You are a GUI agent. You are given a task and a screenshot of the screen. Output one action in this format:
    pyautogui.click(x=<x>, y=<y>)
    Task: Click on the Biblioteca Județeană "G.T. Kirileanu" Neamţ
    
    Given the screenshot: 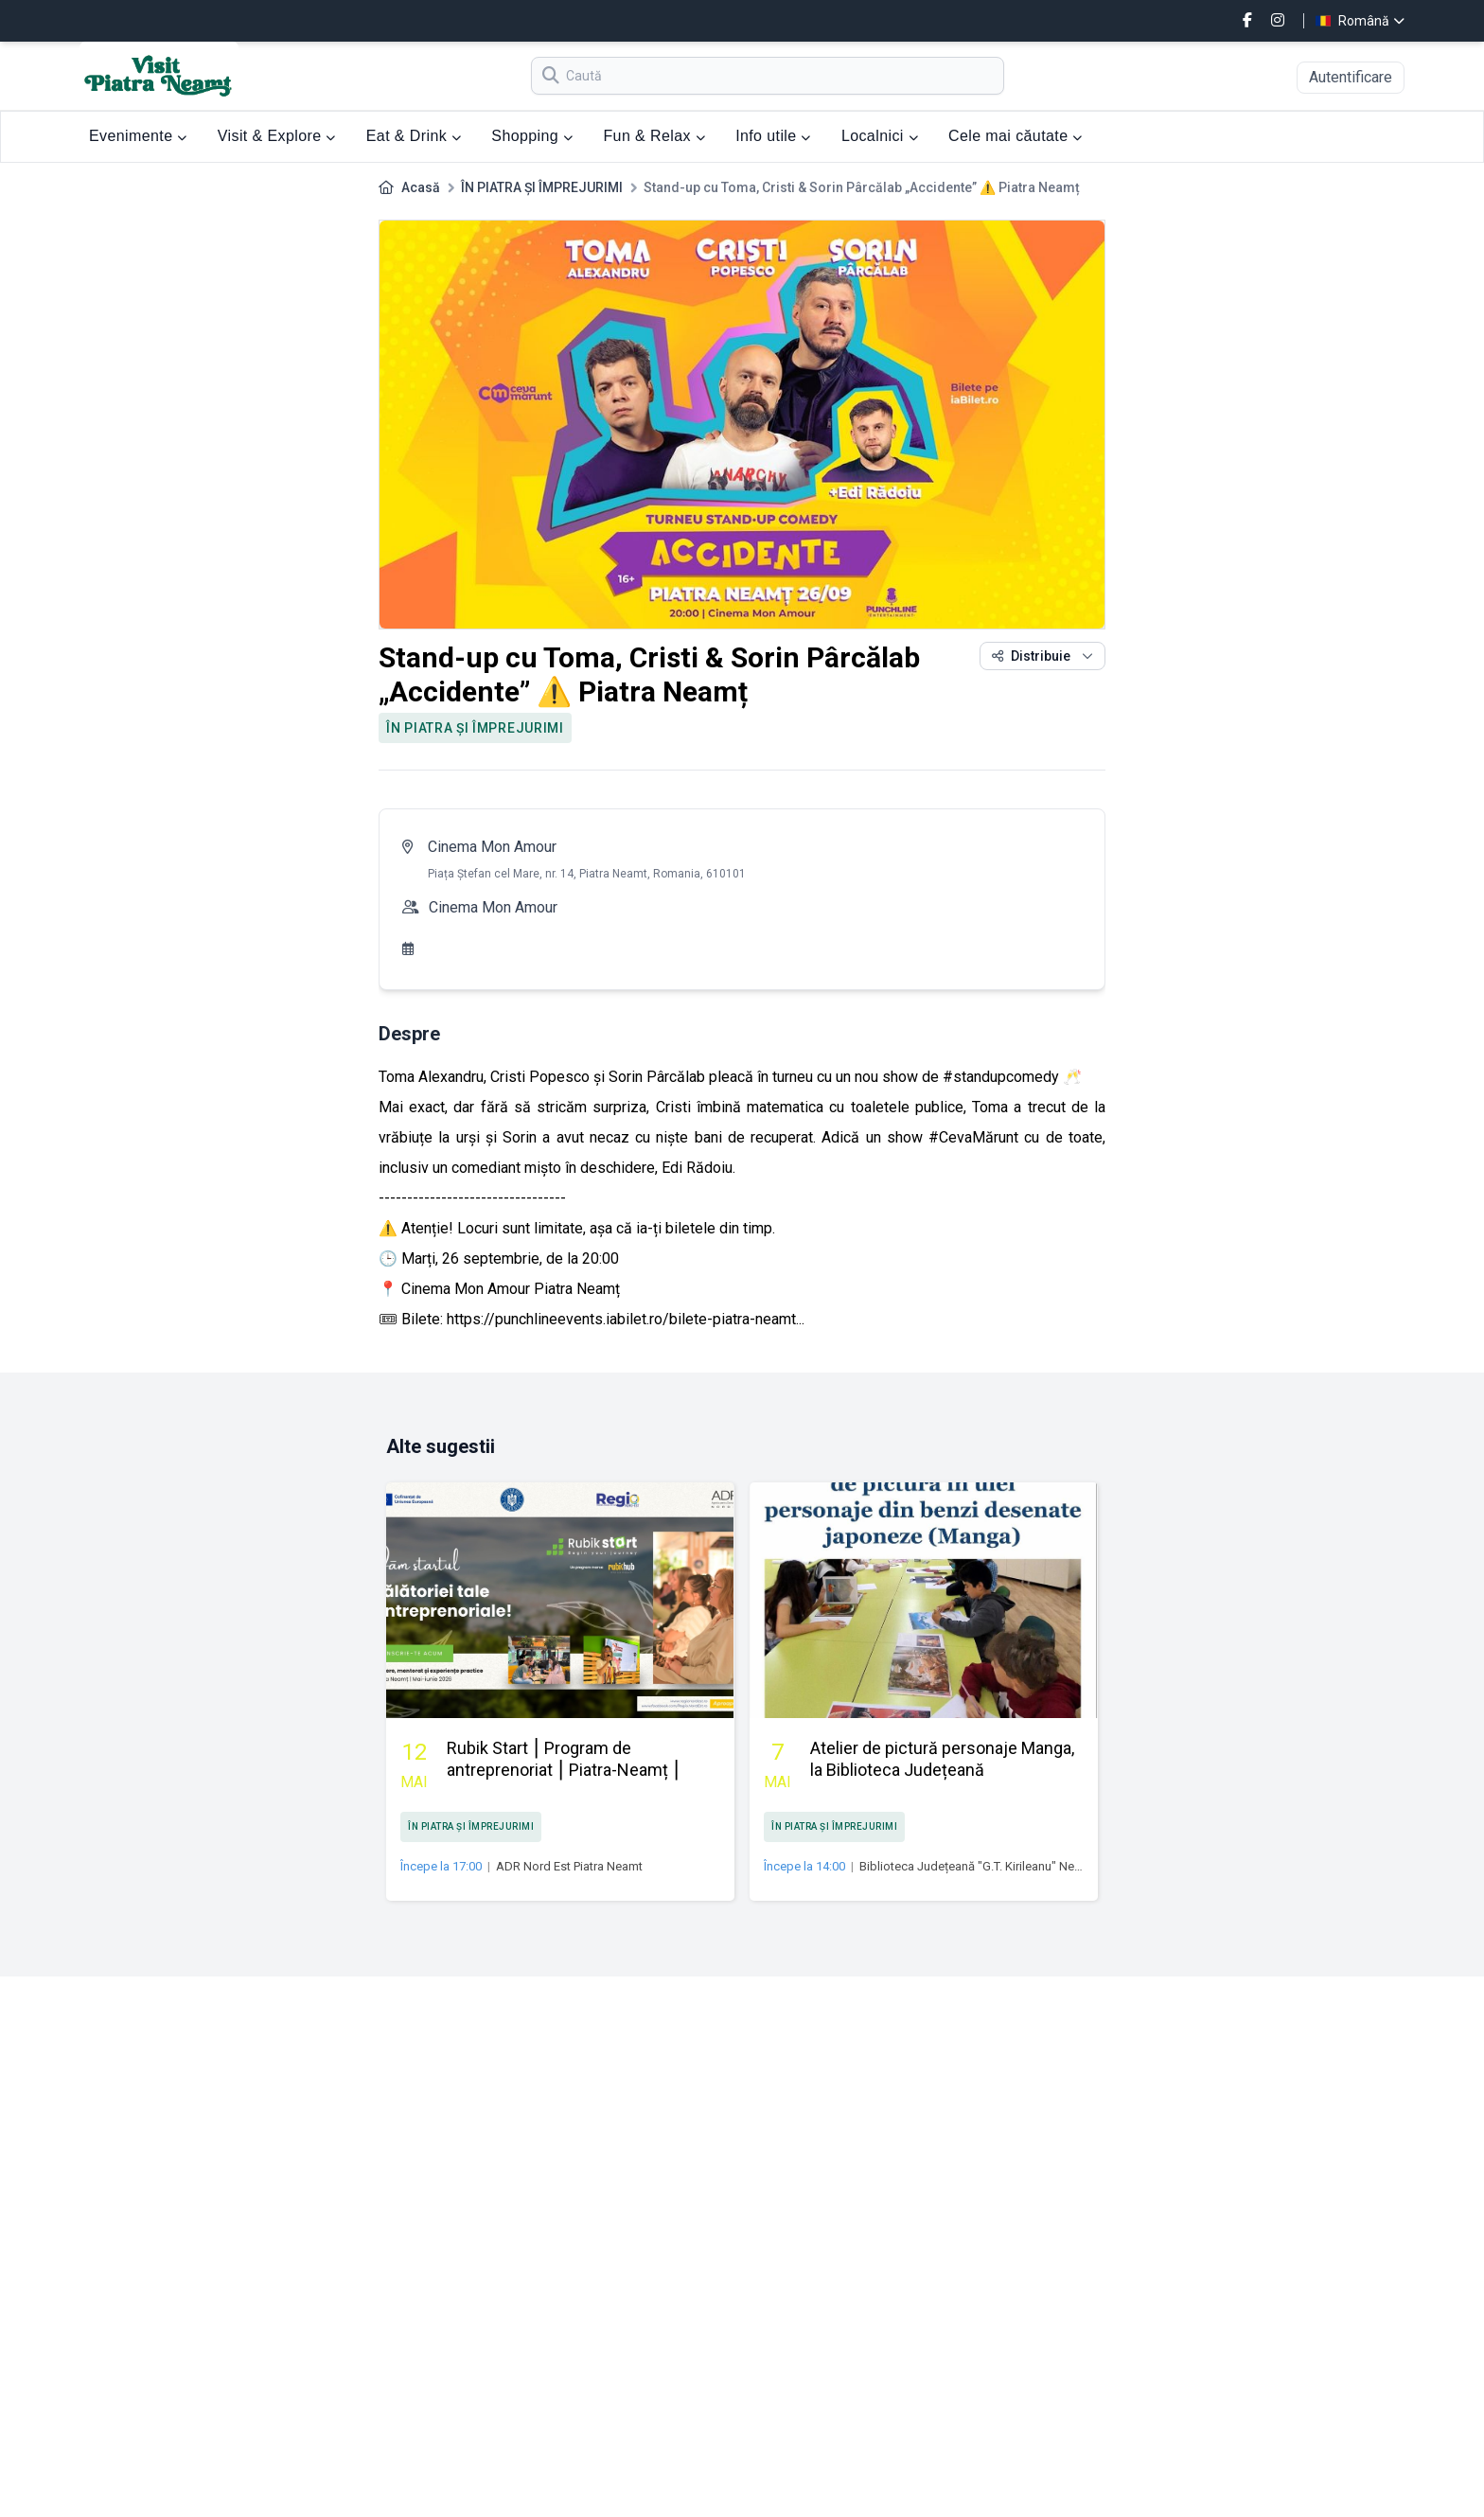 What is the action you would take?
    pyautogui.click(x=977, y=1866)
    